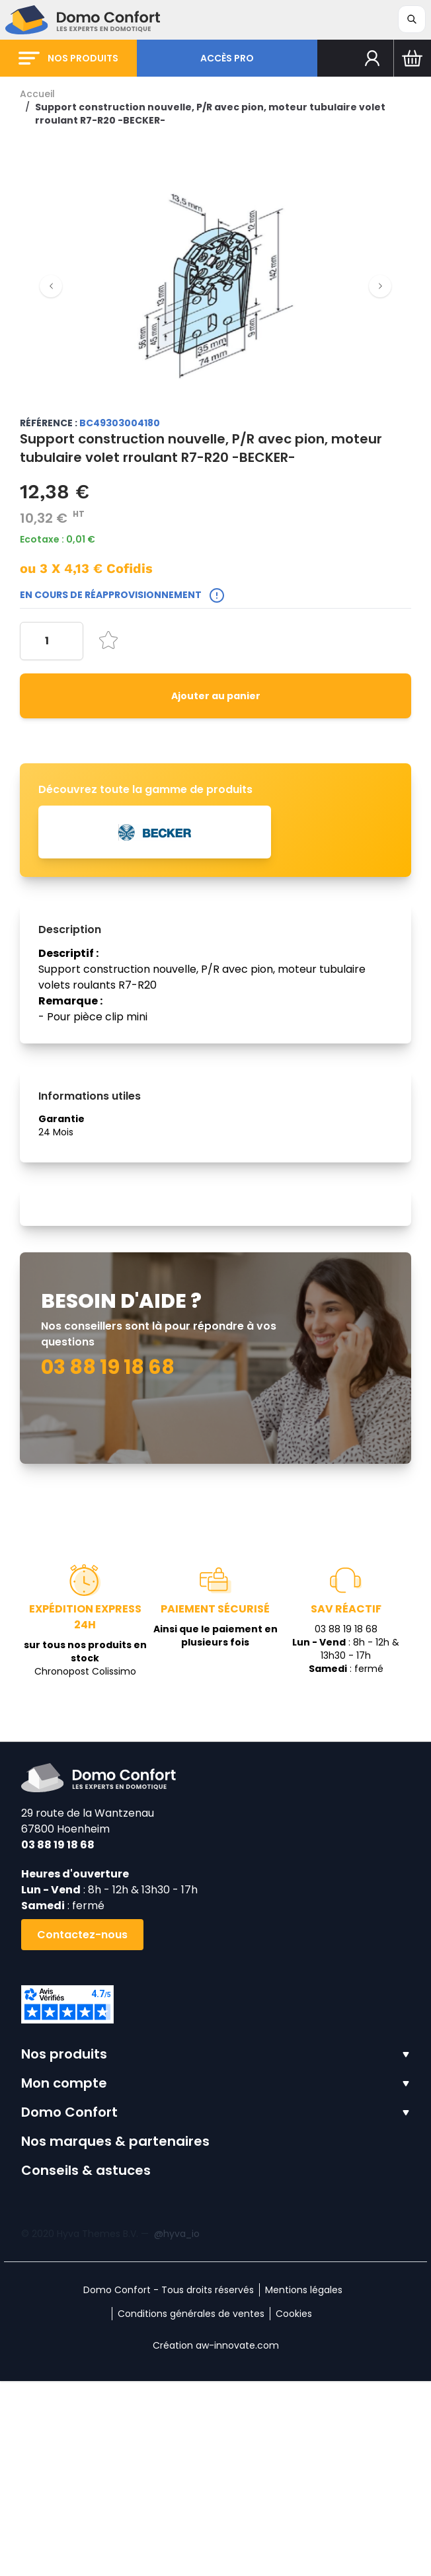 This screenshot has width=431, height=2576. What do you see at coordinates (237, 2540) in the screenshot?
I see `aw-innovate.com` at bounding box center [237, 2540].